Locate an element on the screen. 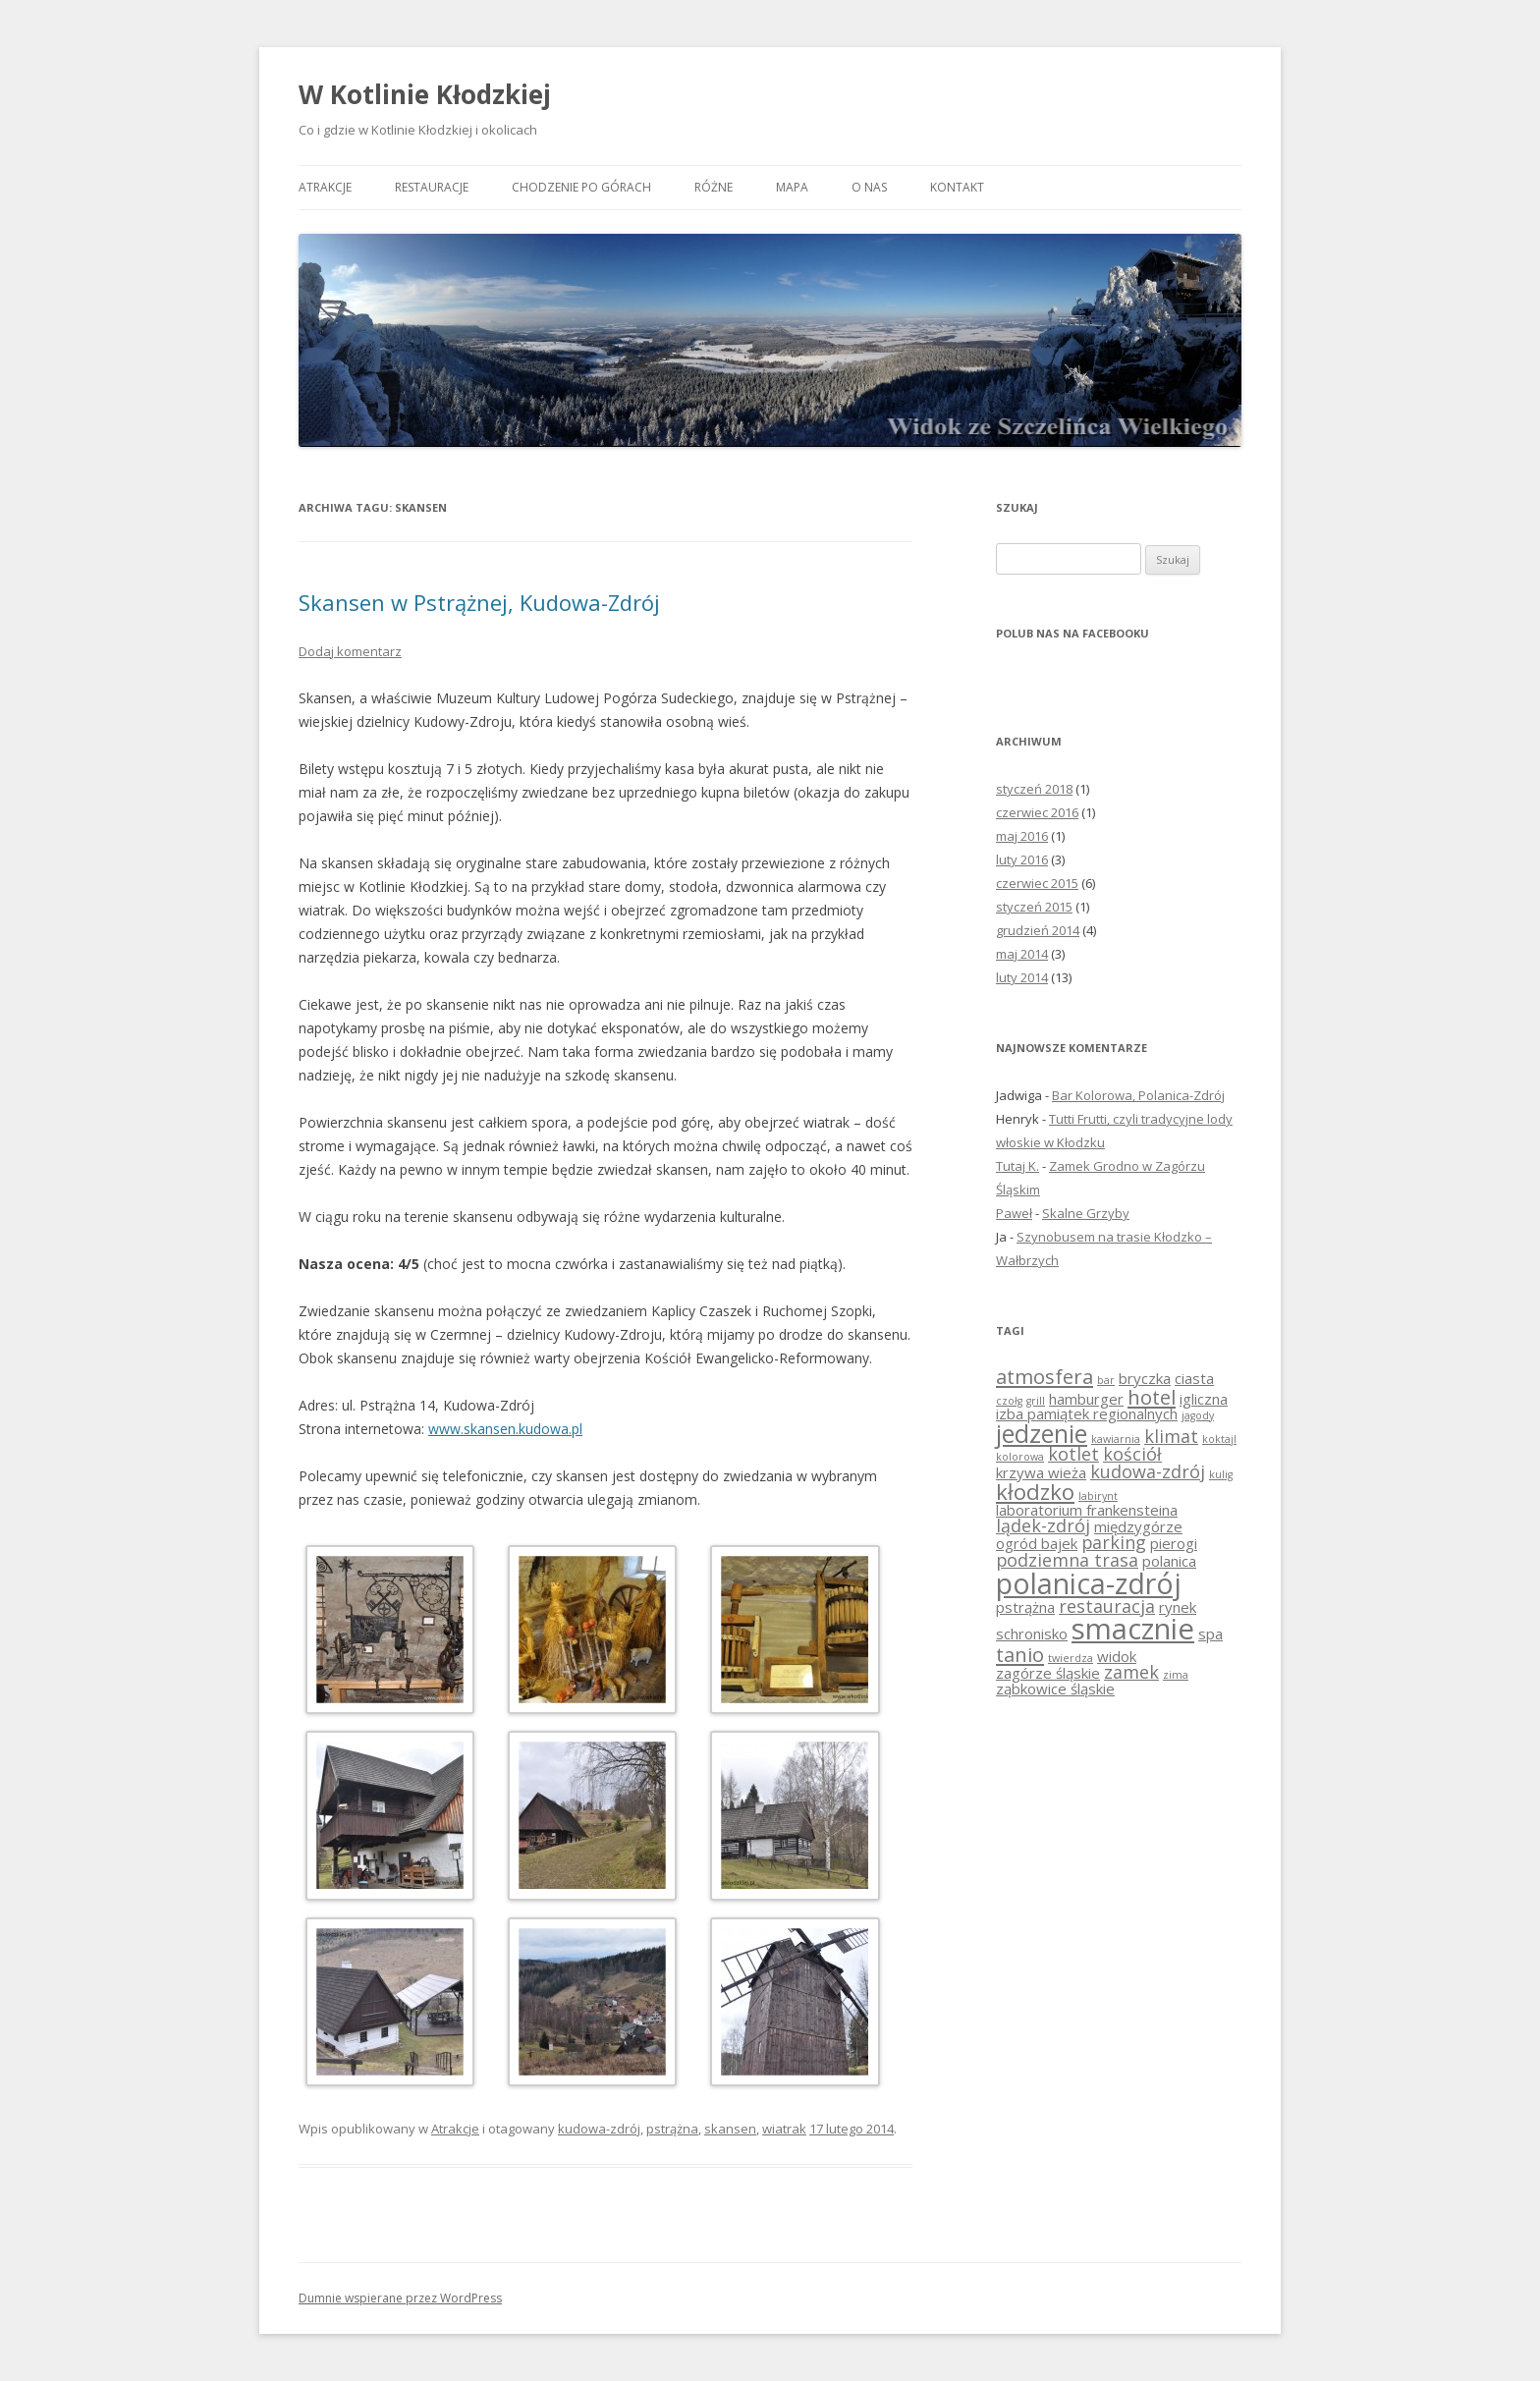 The height and width of the screenshot is (2381, 1540). O nas is located at coordinates (869, 187).